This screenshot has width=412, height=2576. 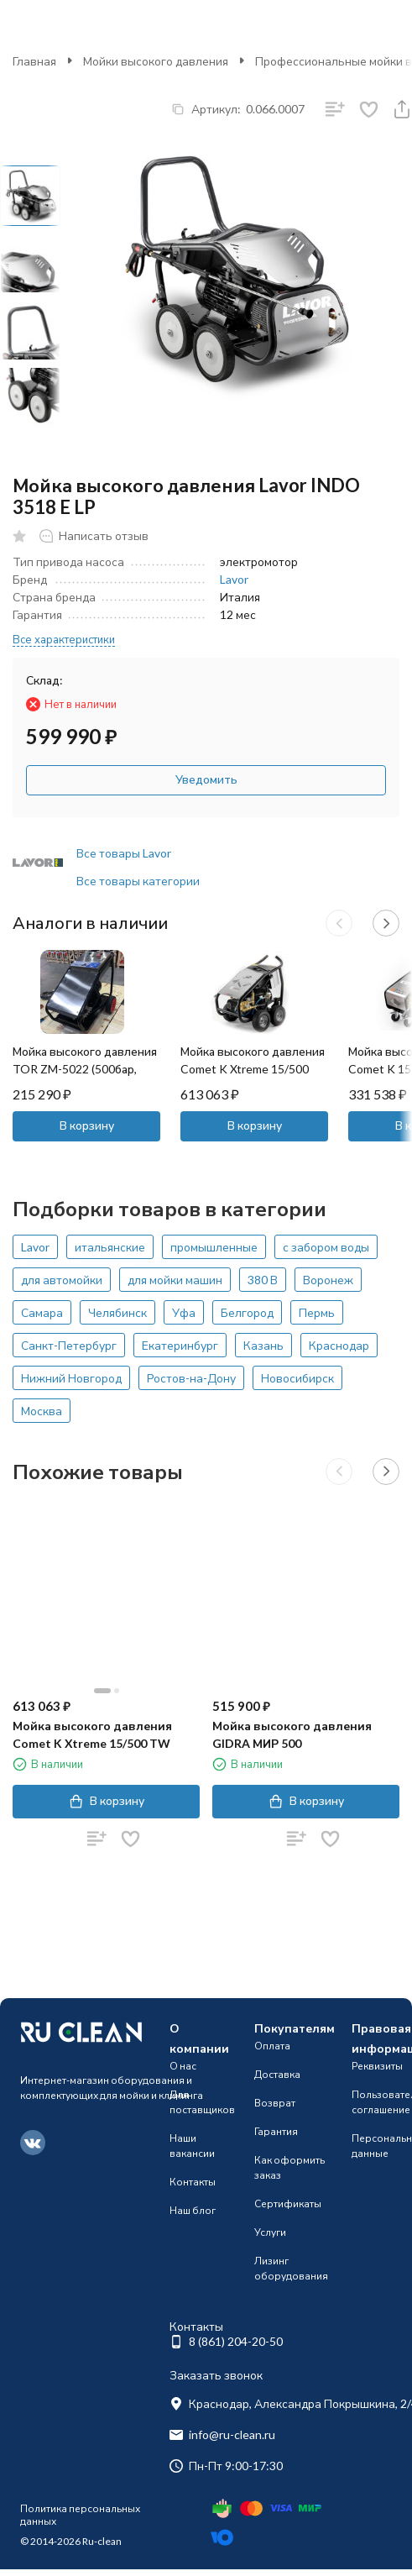 What do you see at coordinates (61, 1279) in the screenshot?
I see `для автомойки` at bounding box center [61, 1279].